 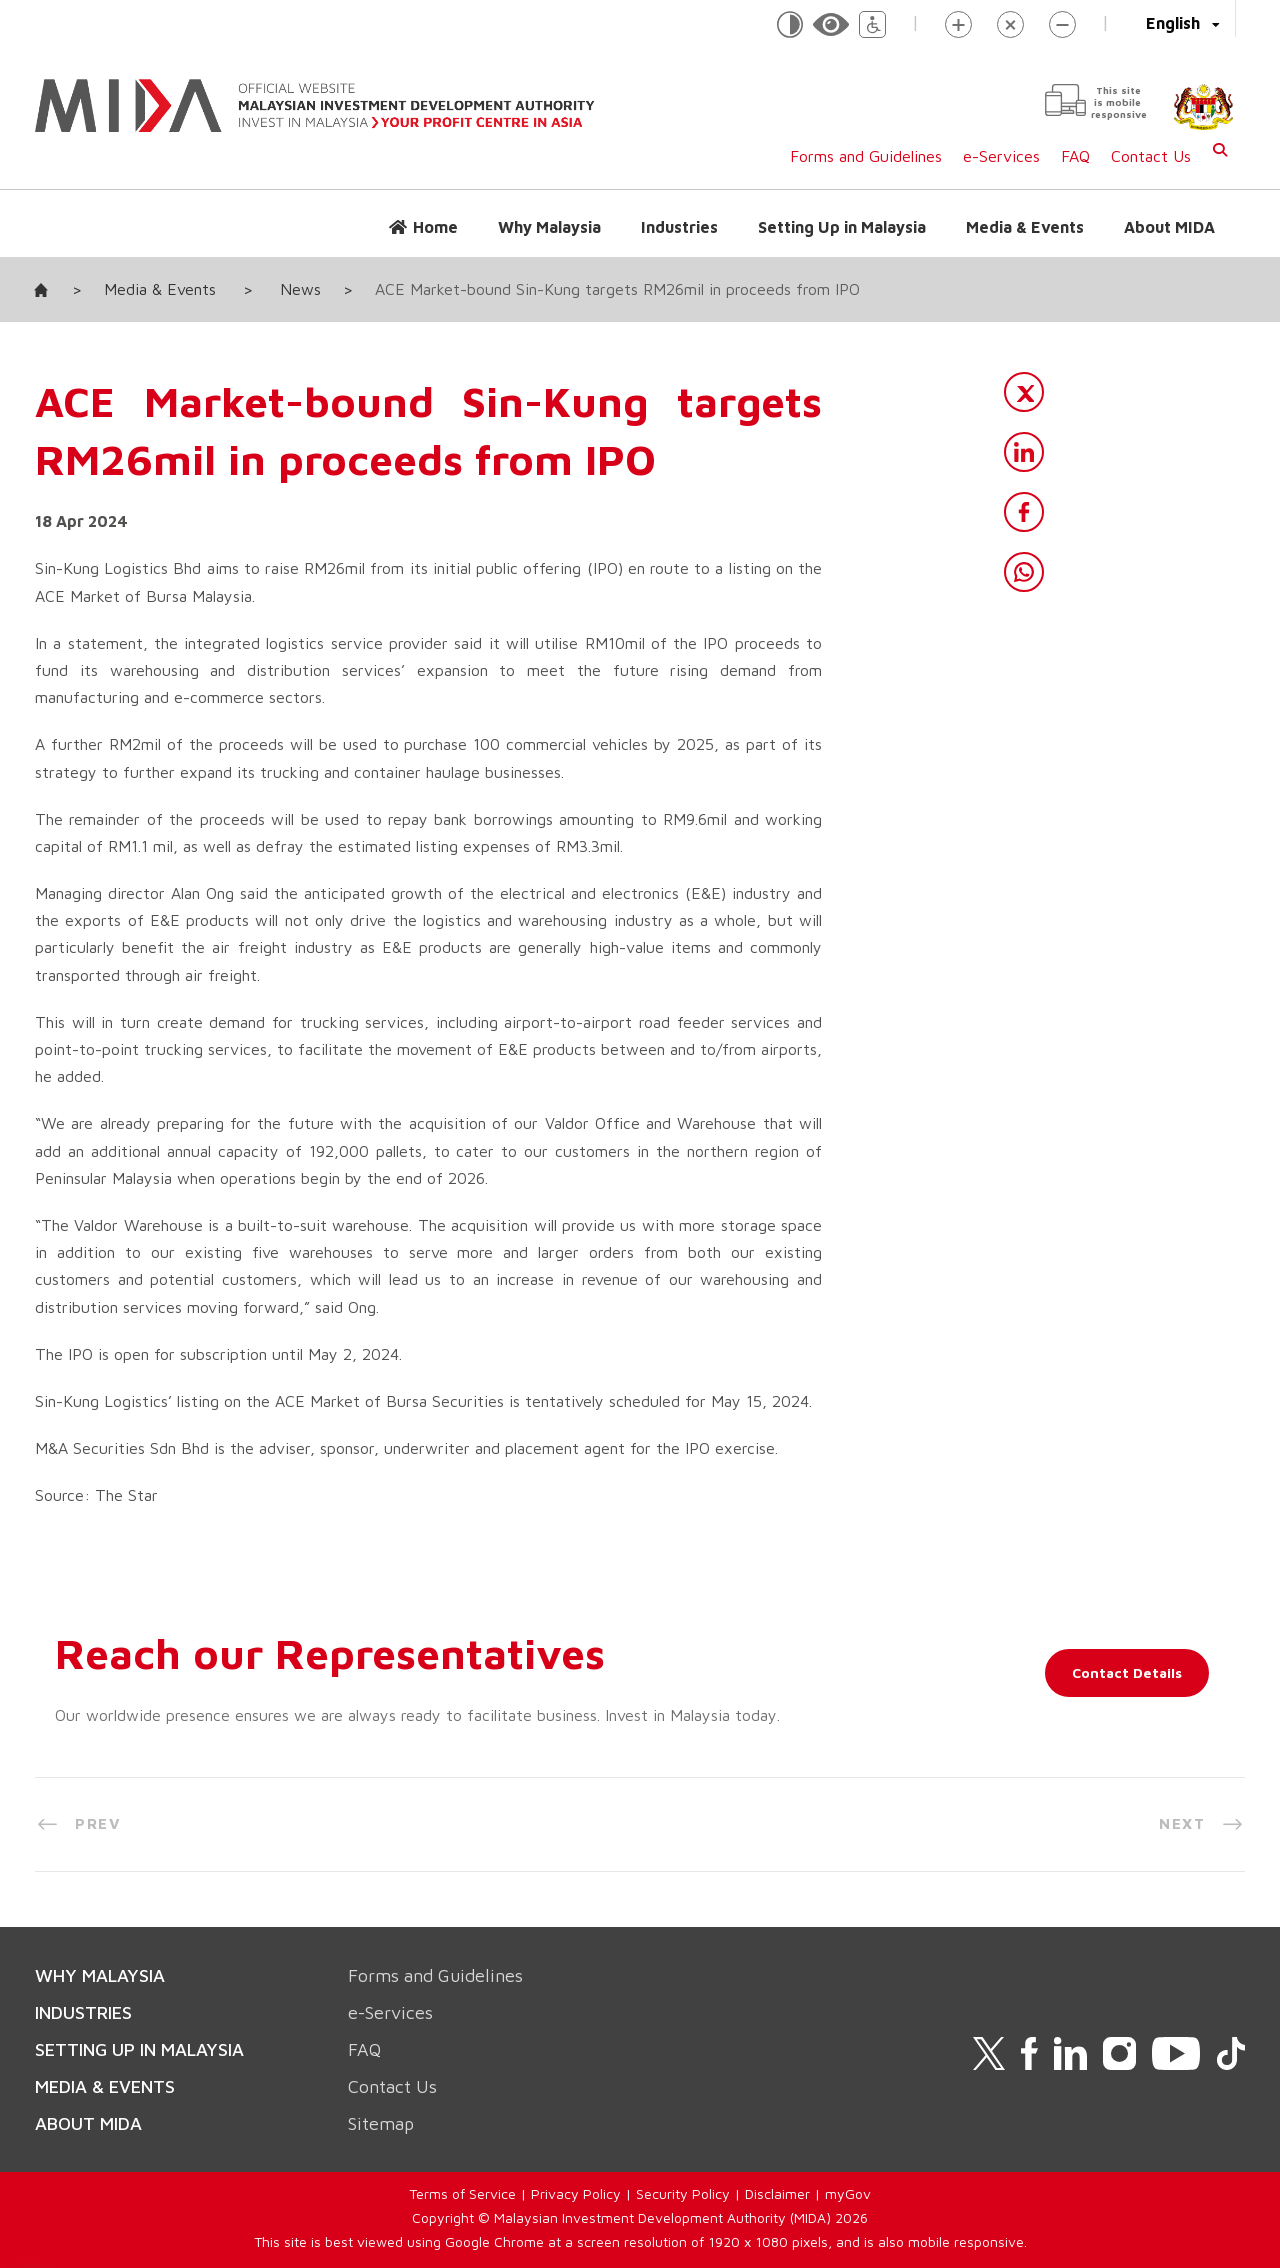 What do you see at coordinates (1169, 227) in the screenshot?
I see `About MIDA [button]` at bounding box center [1169, 227].